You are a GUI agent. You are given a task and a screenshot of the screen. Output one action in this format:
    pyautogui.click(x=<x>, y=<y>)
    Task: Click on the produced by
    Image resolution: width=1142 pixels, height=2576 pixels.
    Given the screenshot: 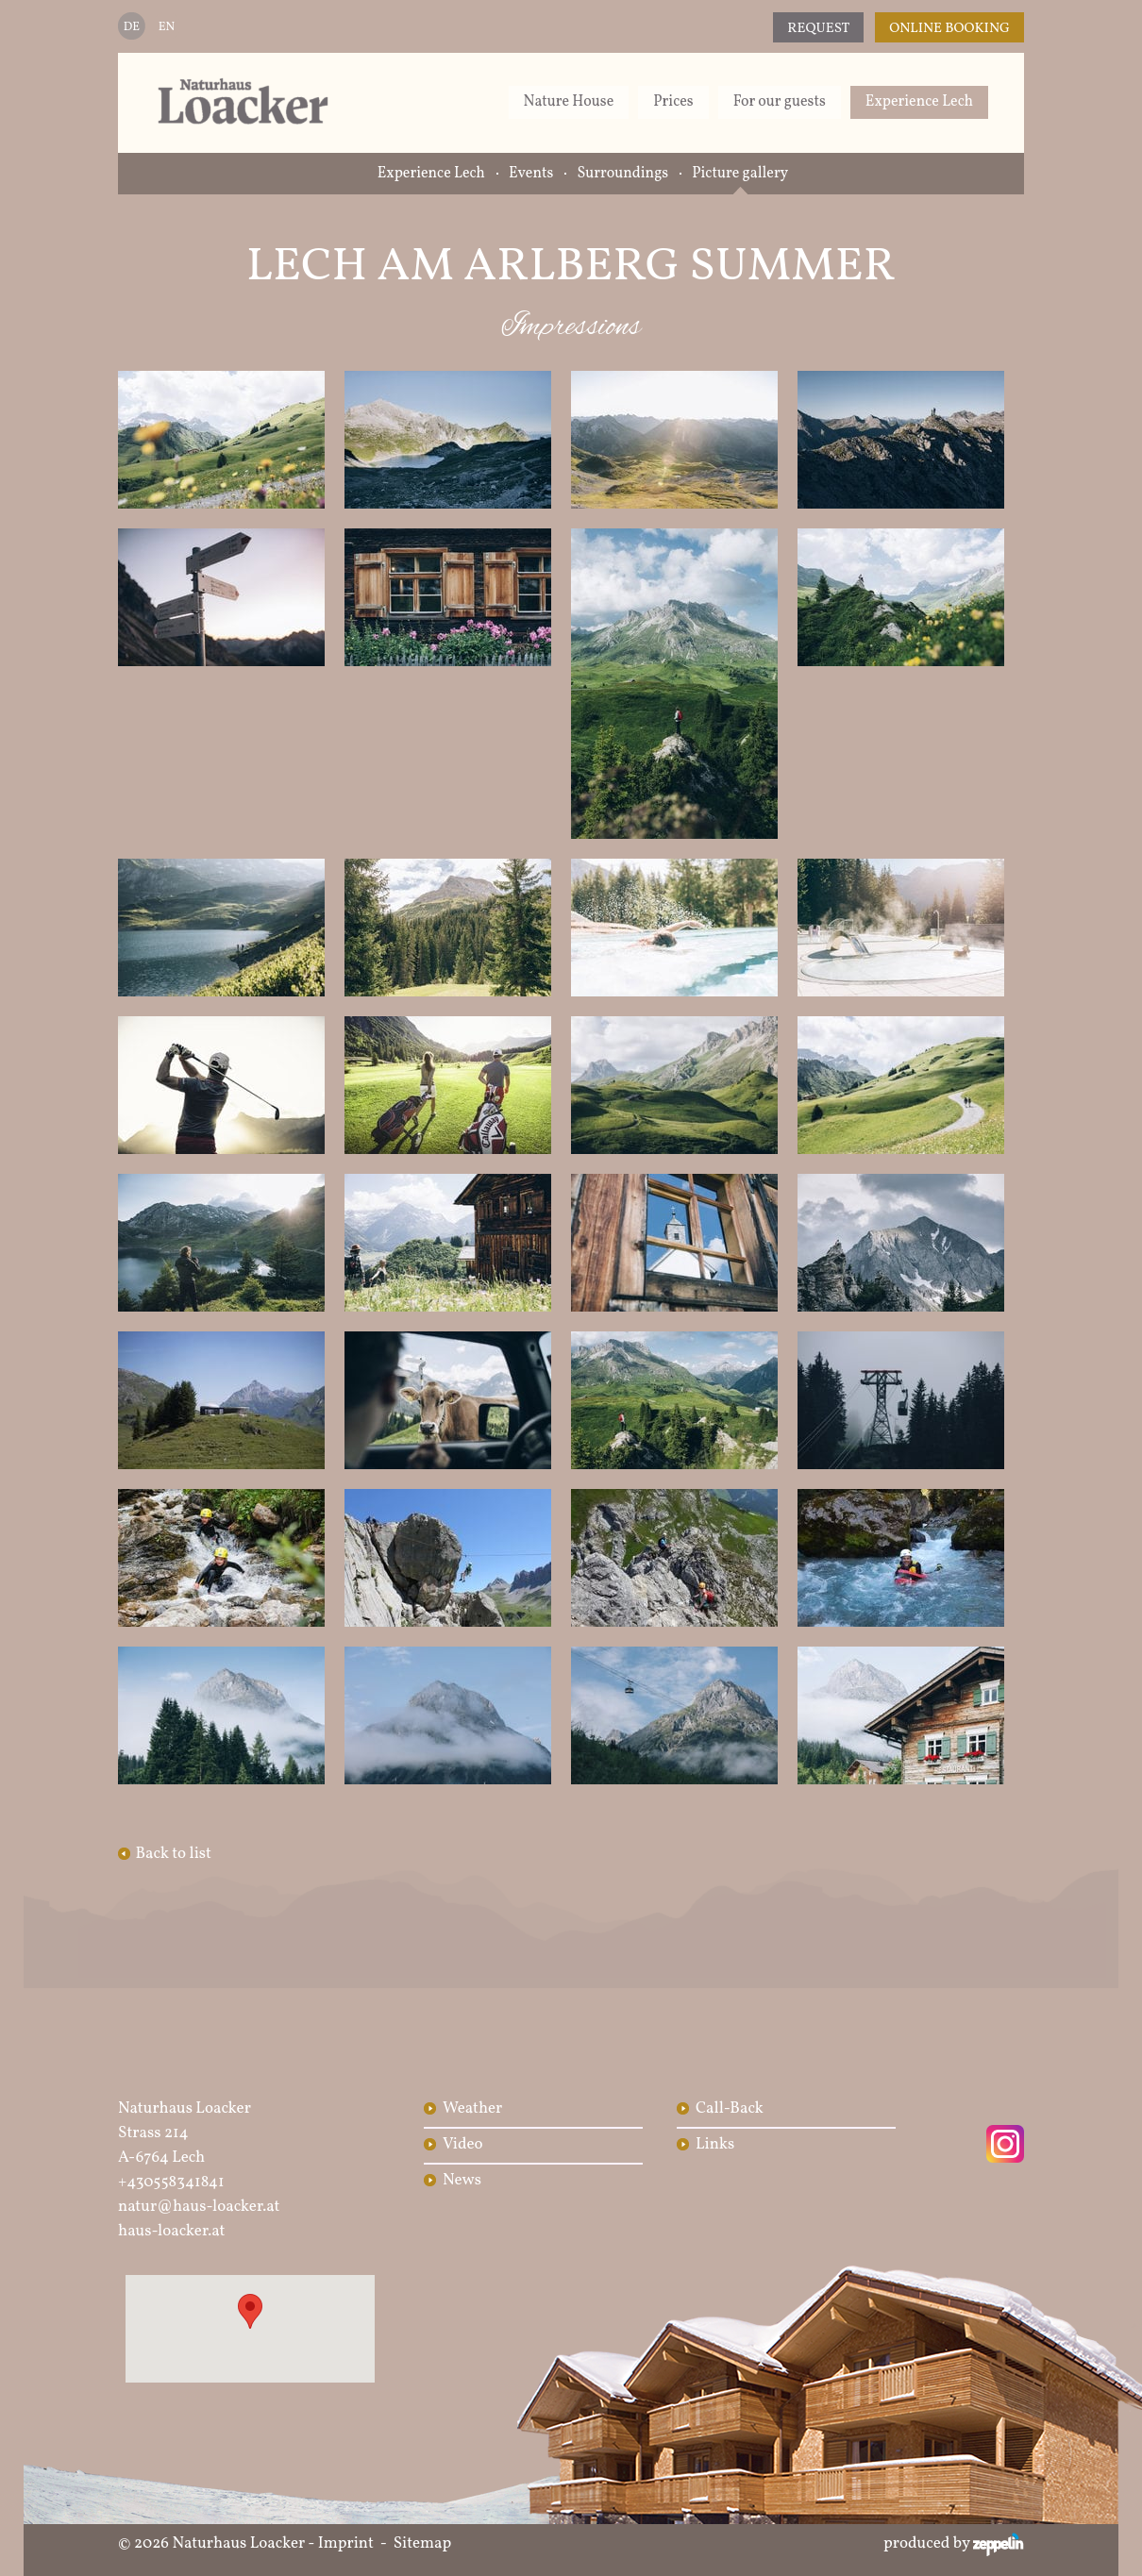 What is the action you would take?
    pyautogui.click(x=953, y=2544)
    